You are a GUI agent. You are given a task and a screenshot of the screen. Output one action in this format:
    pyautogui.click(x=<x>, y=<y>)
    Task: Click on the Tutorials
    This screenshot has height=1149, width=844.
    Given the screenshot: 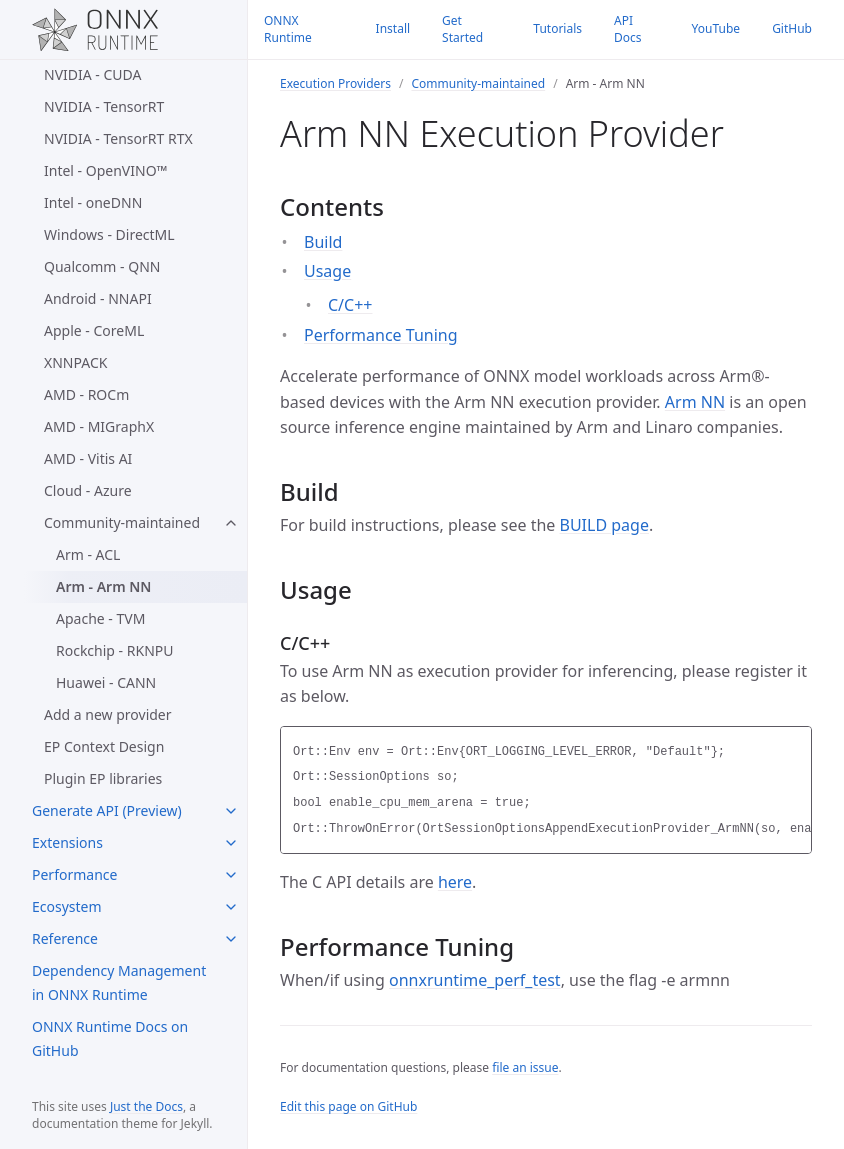 What is the action you would take?
    pyautogui.click(x=557, y=28)
    